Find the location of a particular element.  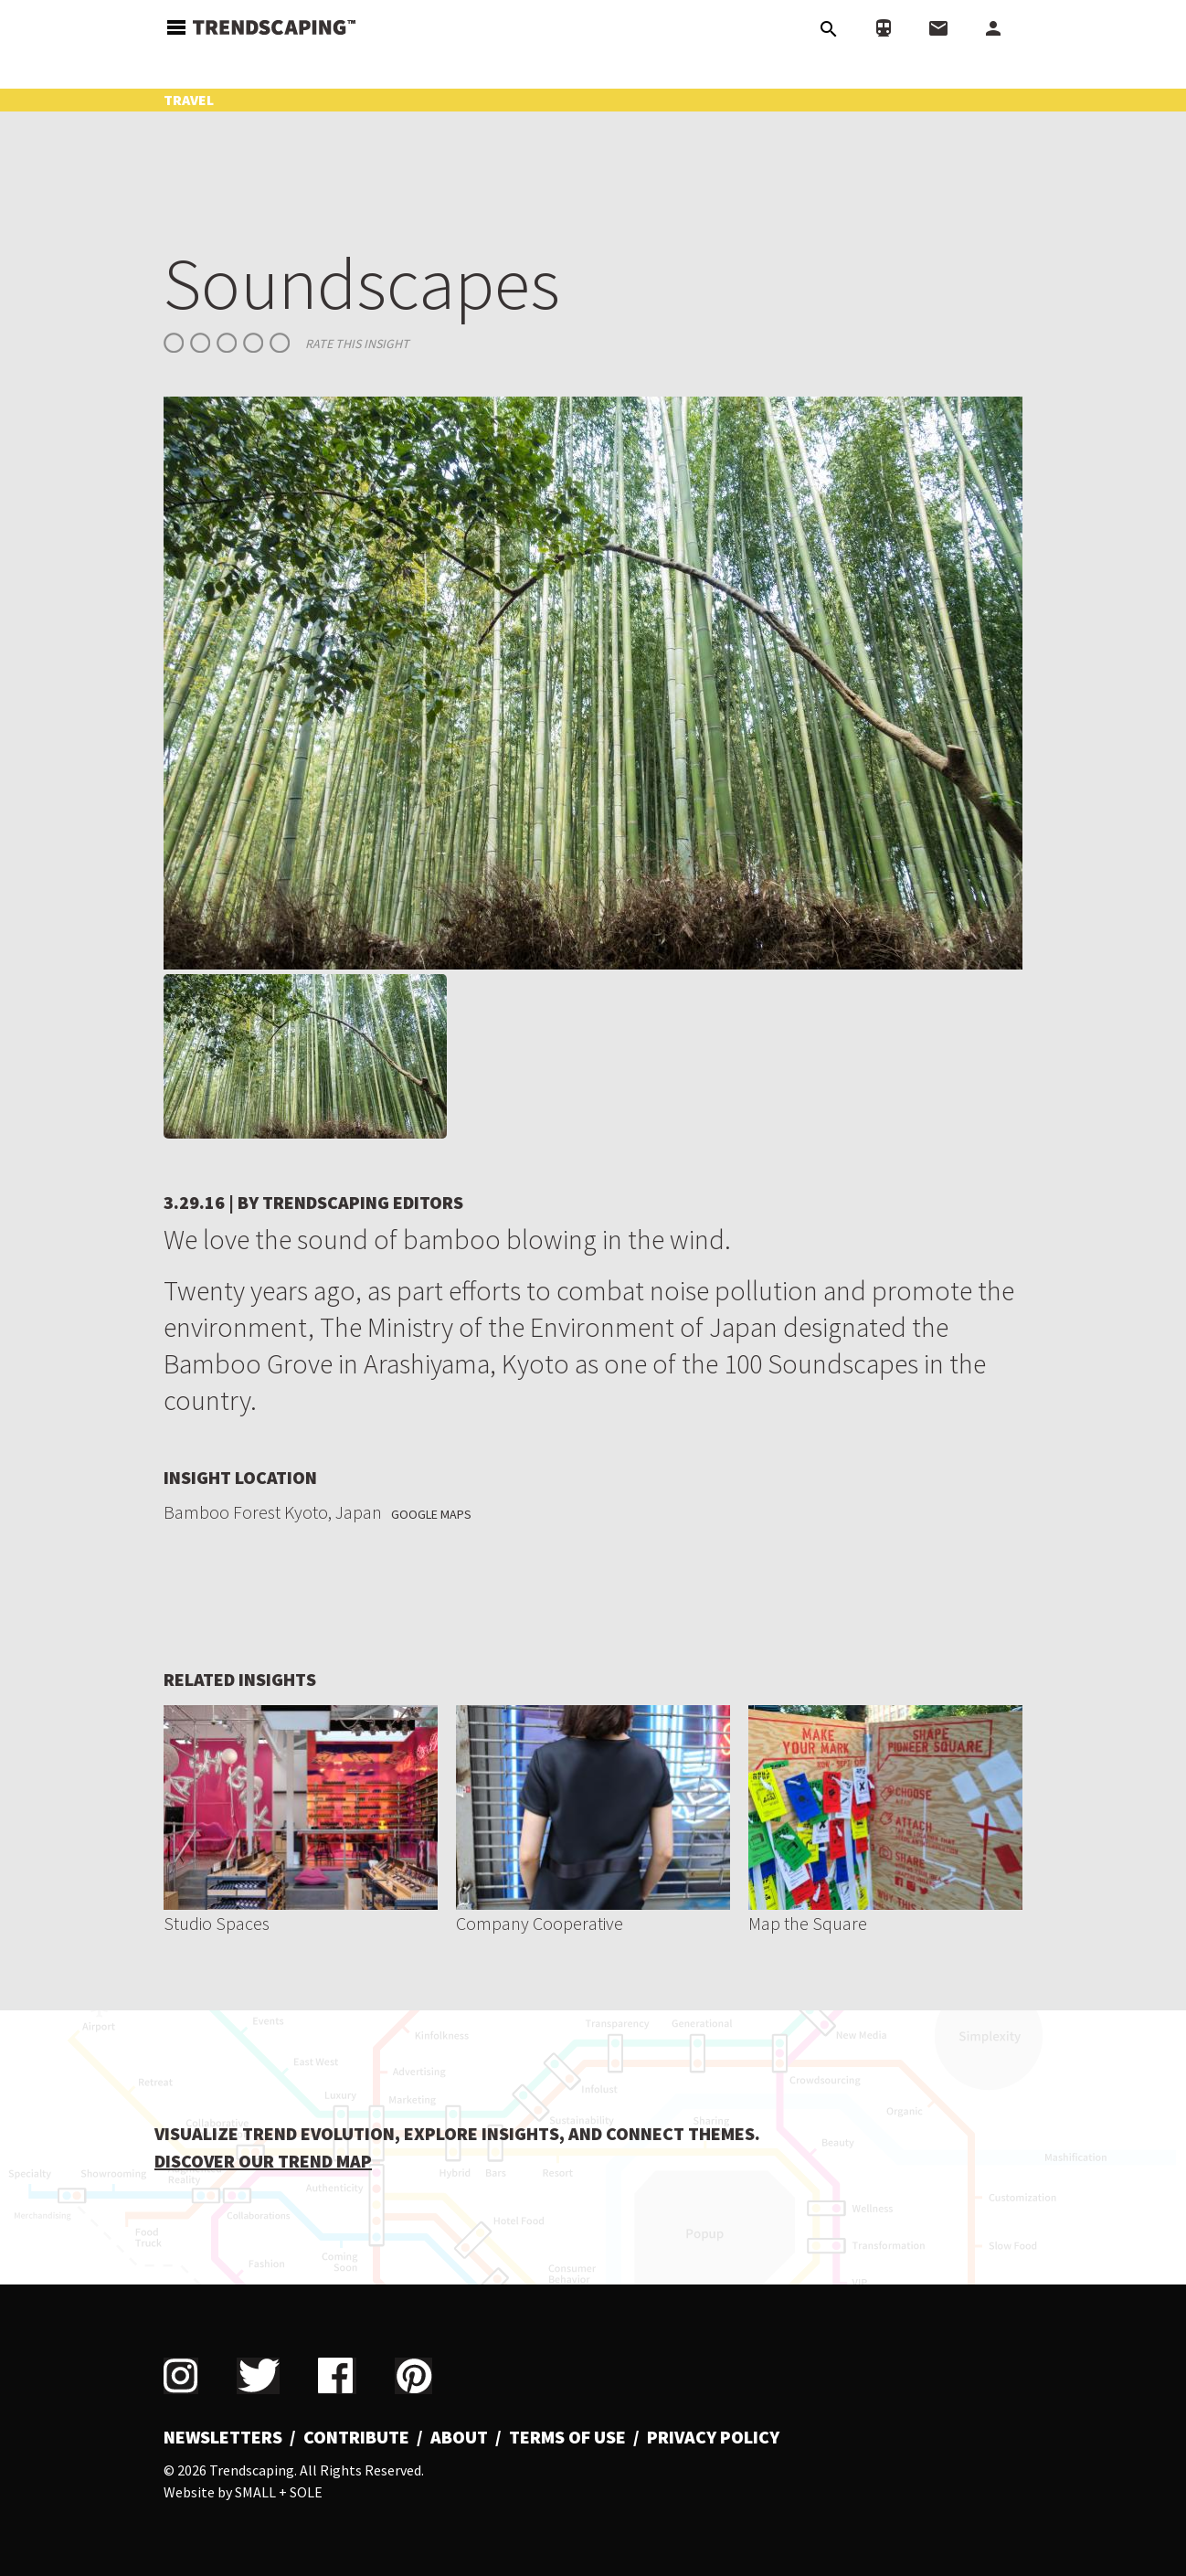

[menuitem] is located at coordinates (230, 2437).